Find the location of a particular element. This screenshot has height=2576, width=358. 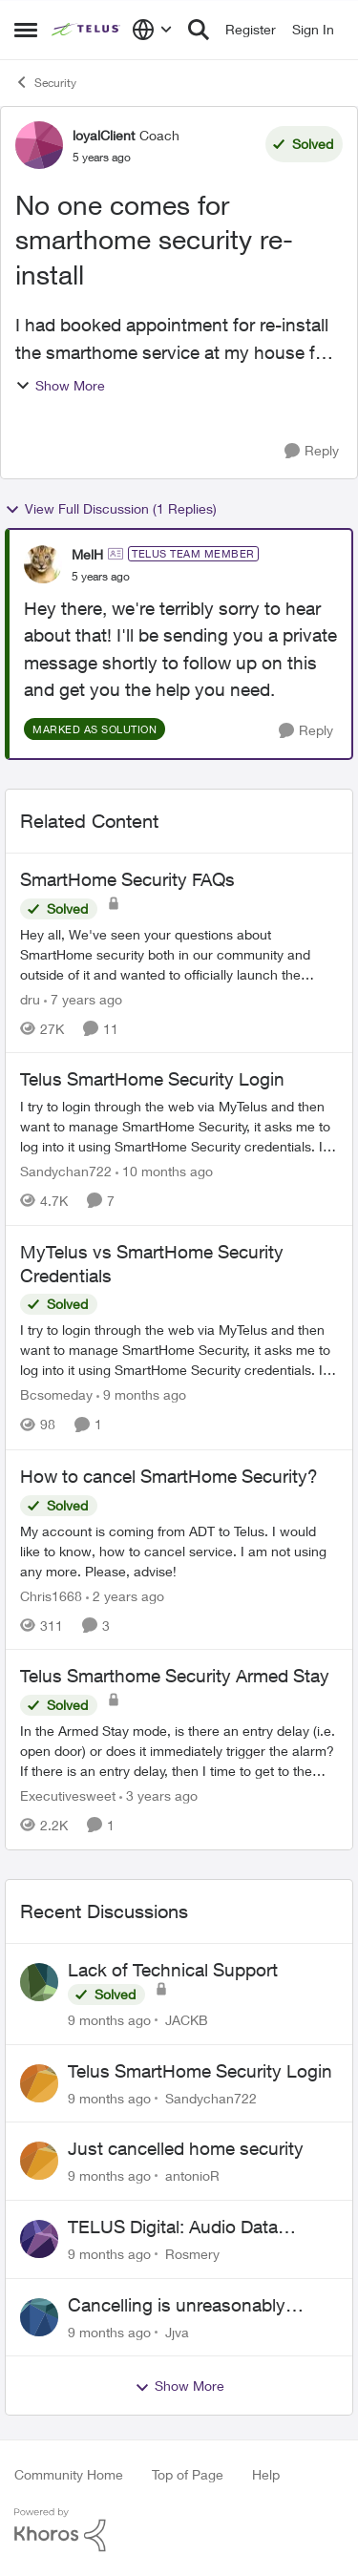

[View Profile: Jjva] is located at coordinates (39, 2317).